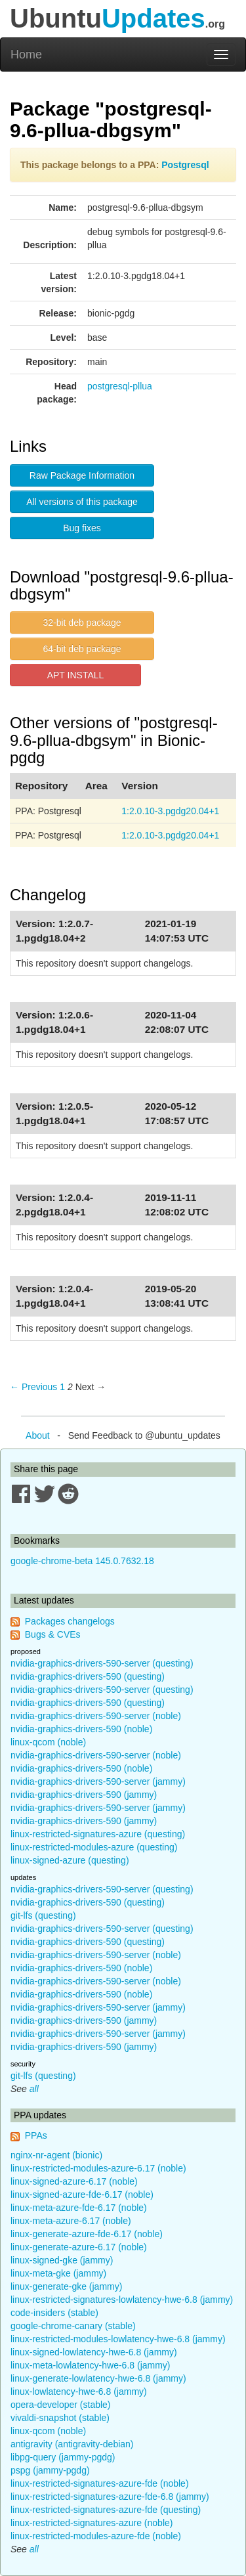 The height and width of the screenshot is (2576, 246). Describe the element at coordinates (82, 622) in the screenshot. I see `32-bit deb package [button]` at that location.